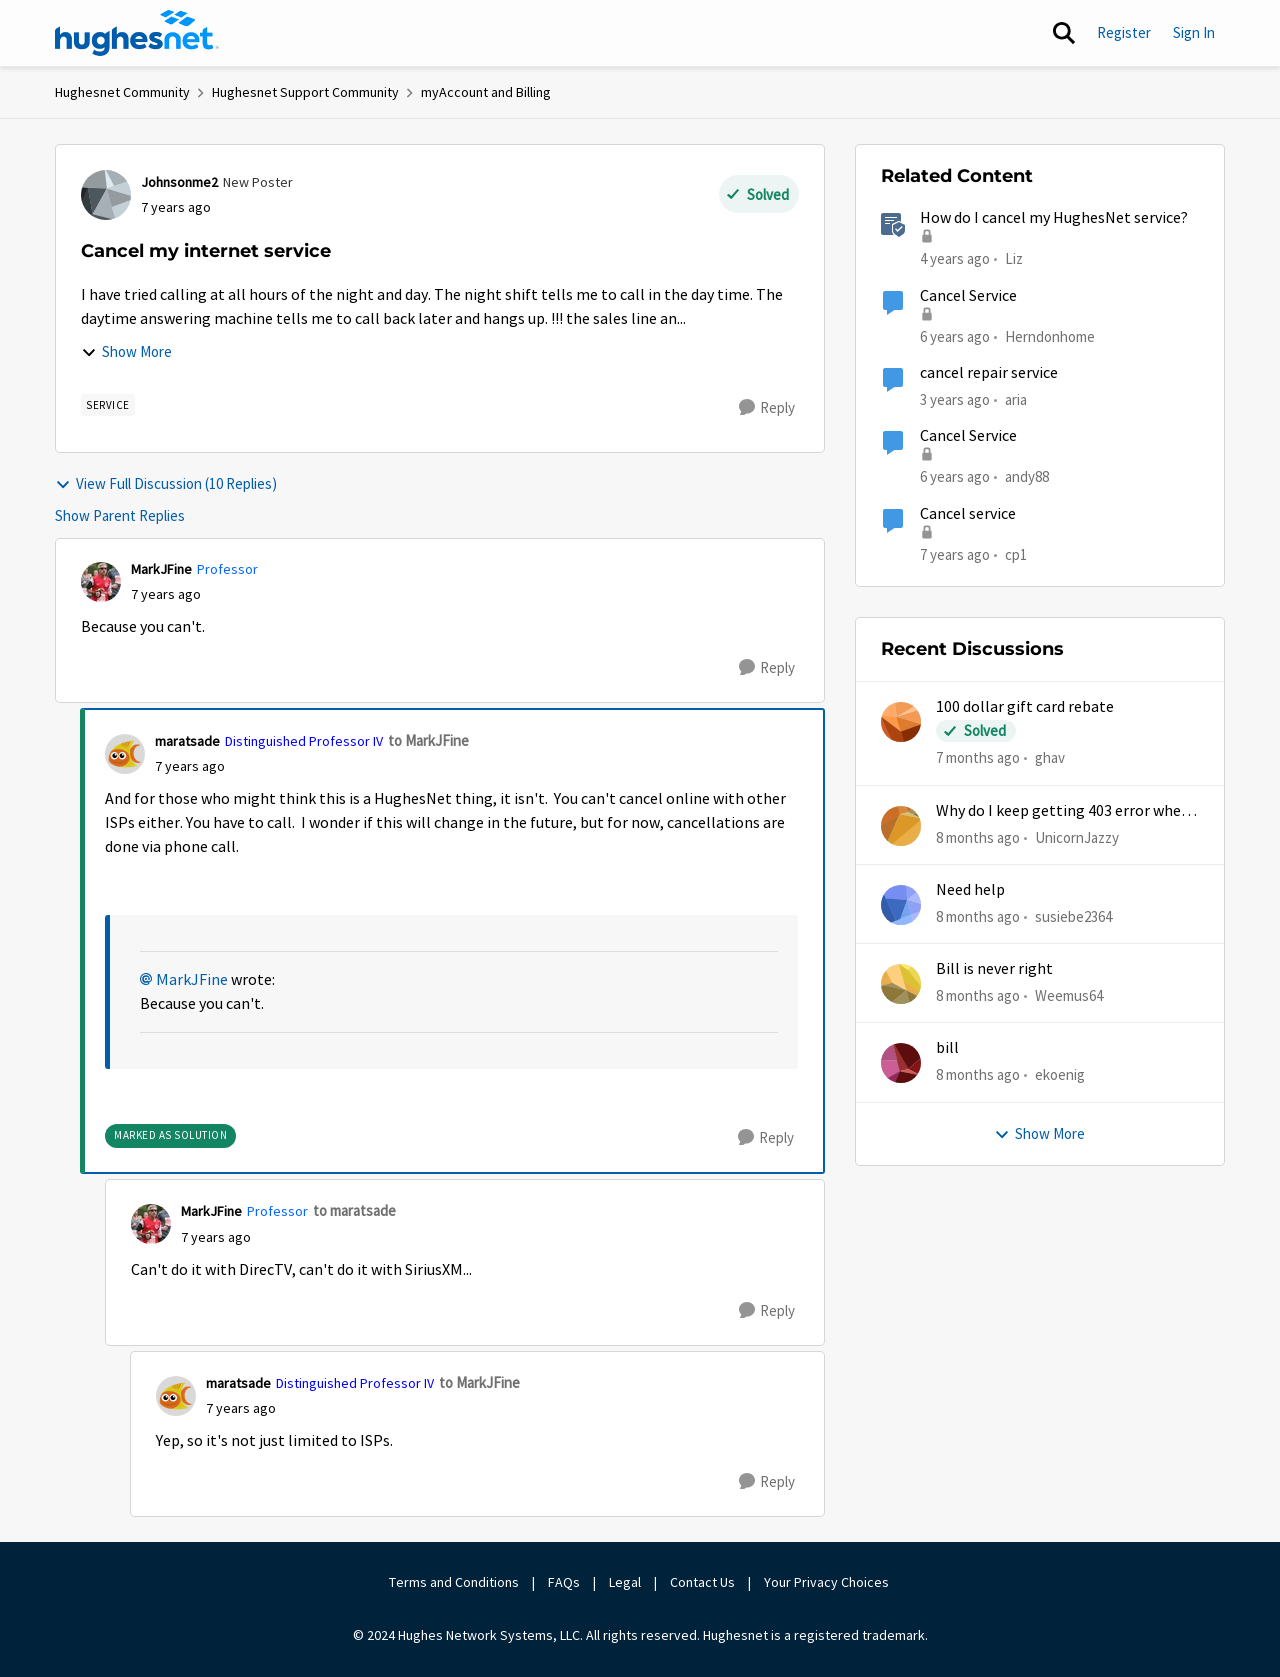 The image size is (1280, 1677). I want to click on Show More, so click(126, 351).